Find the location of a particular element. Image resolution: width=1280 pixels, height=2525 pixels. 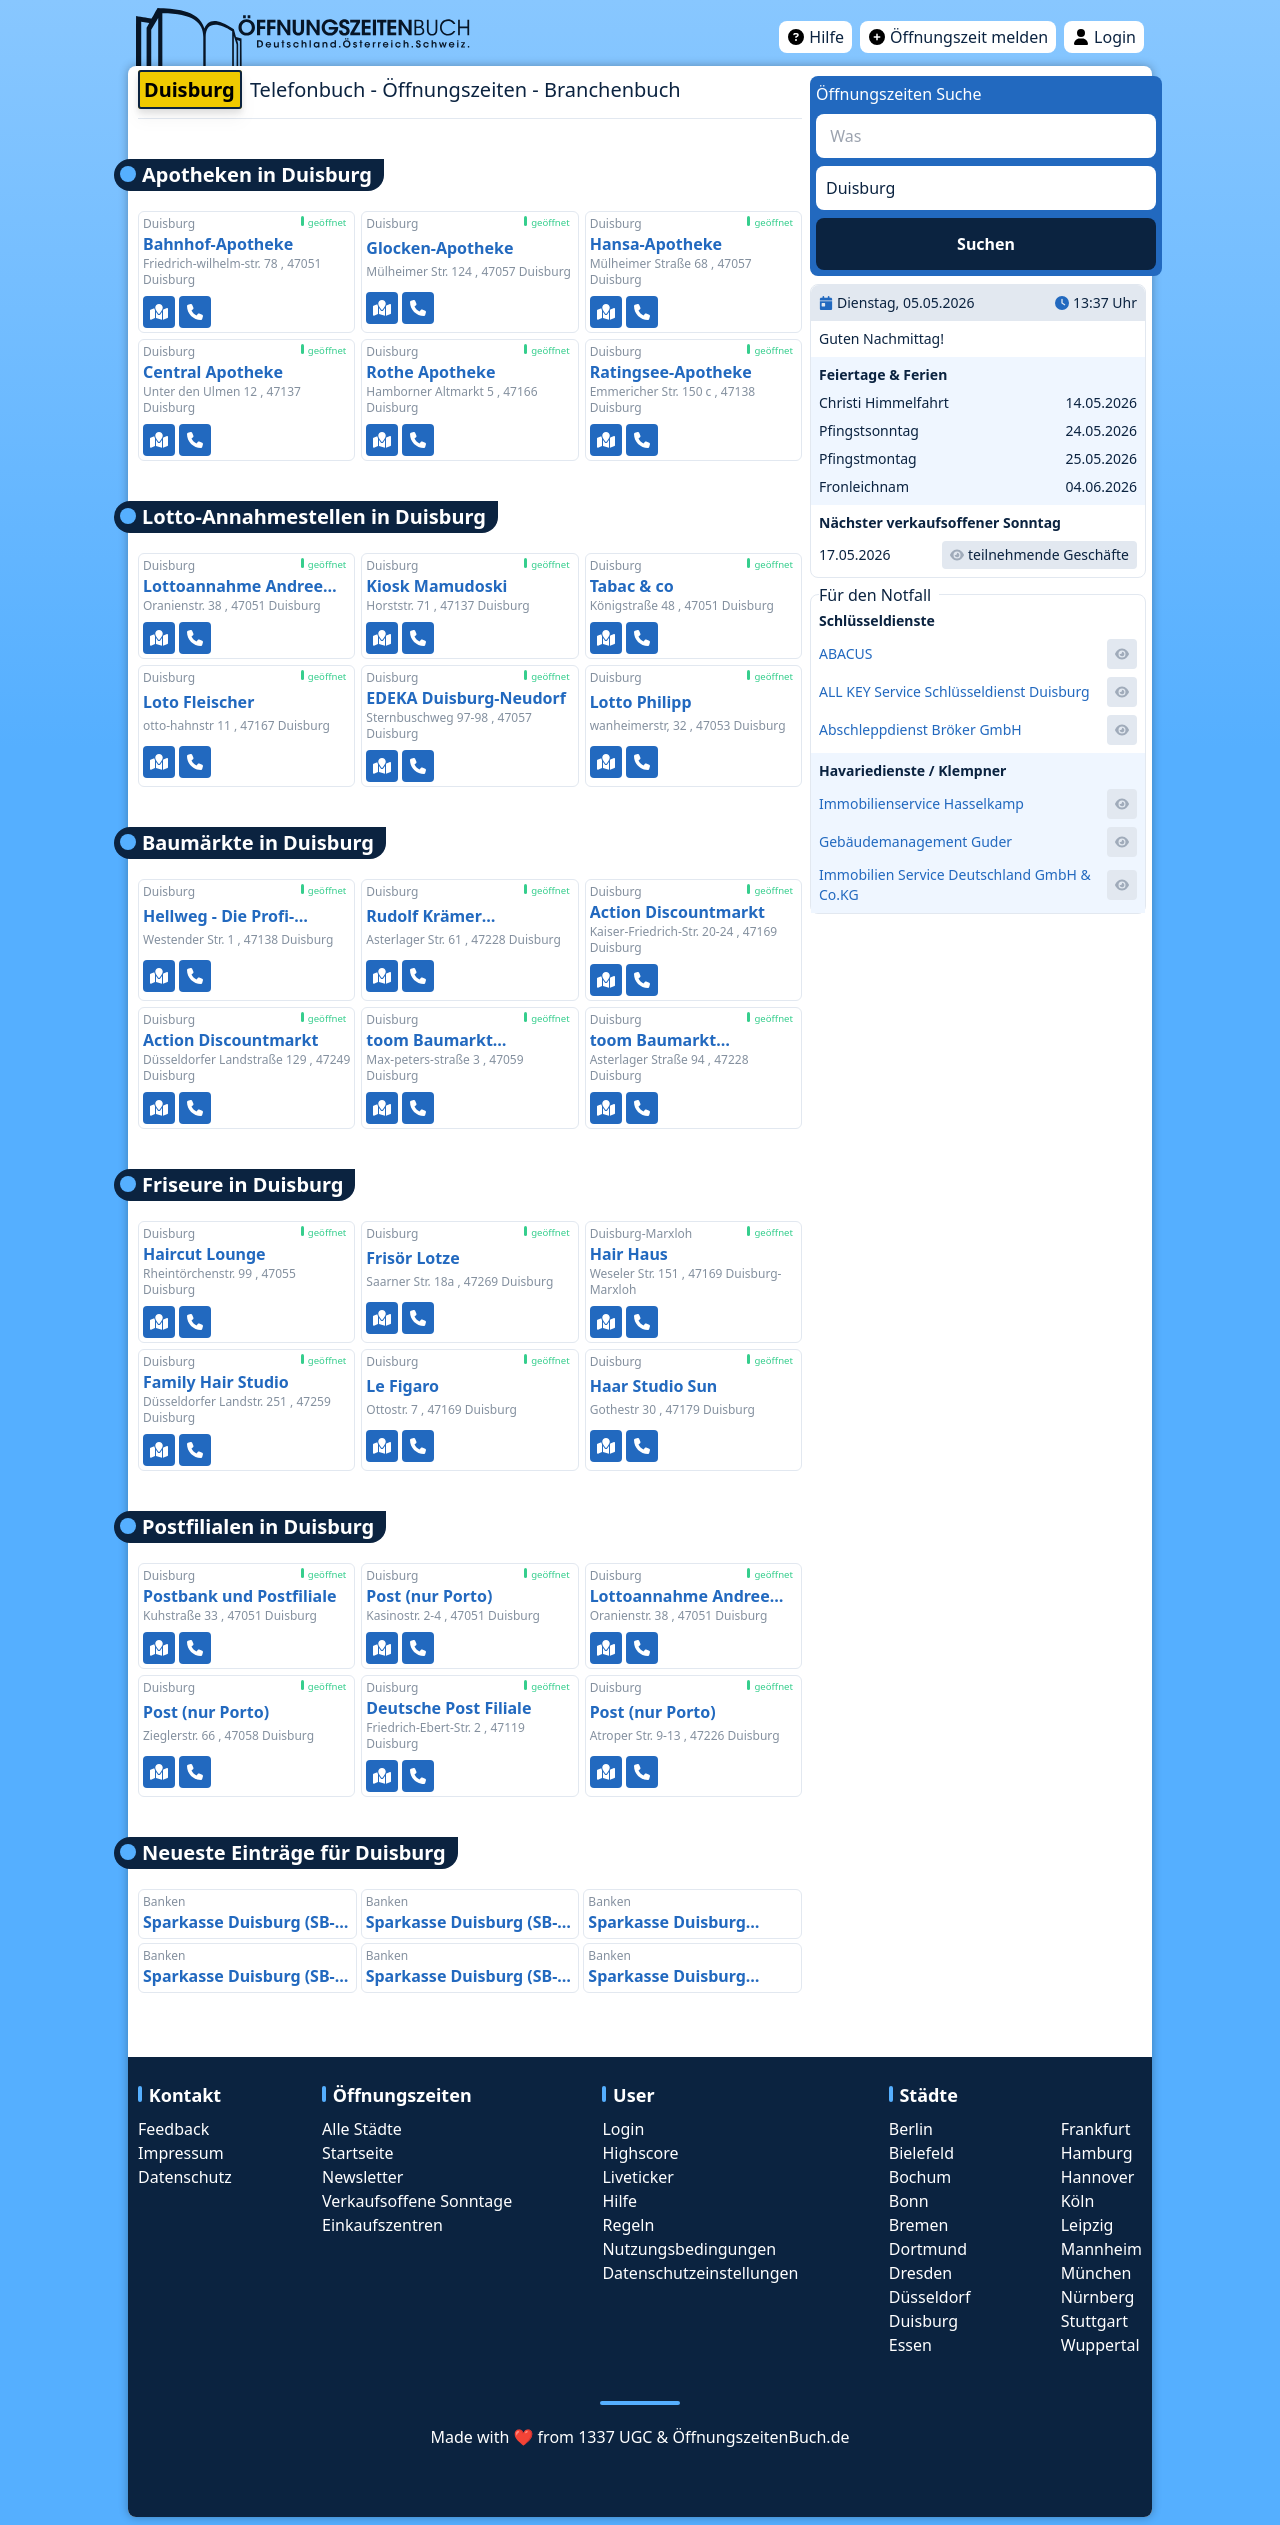

Öffnungszeit melden is located at coordinates (958, 37).